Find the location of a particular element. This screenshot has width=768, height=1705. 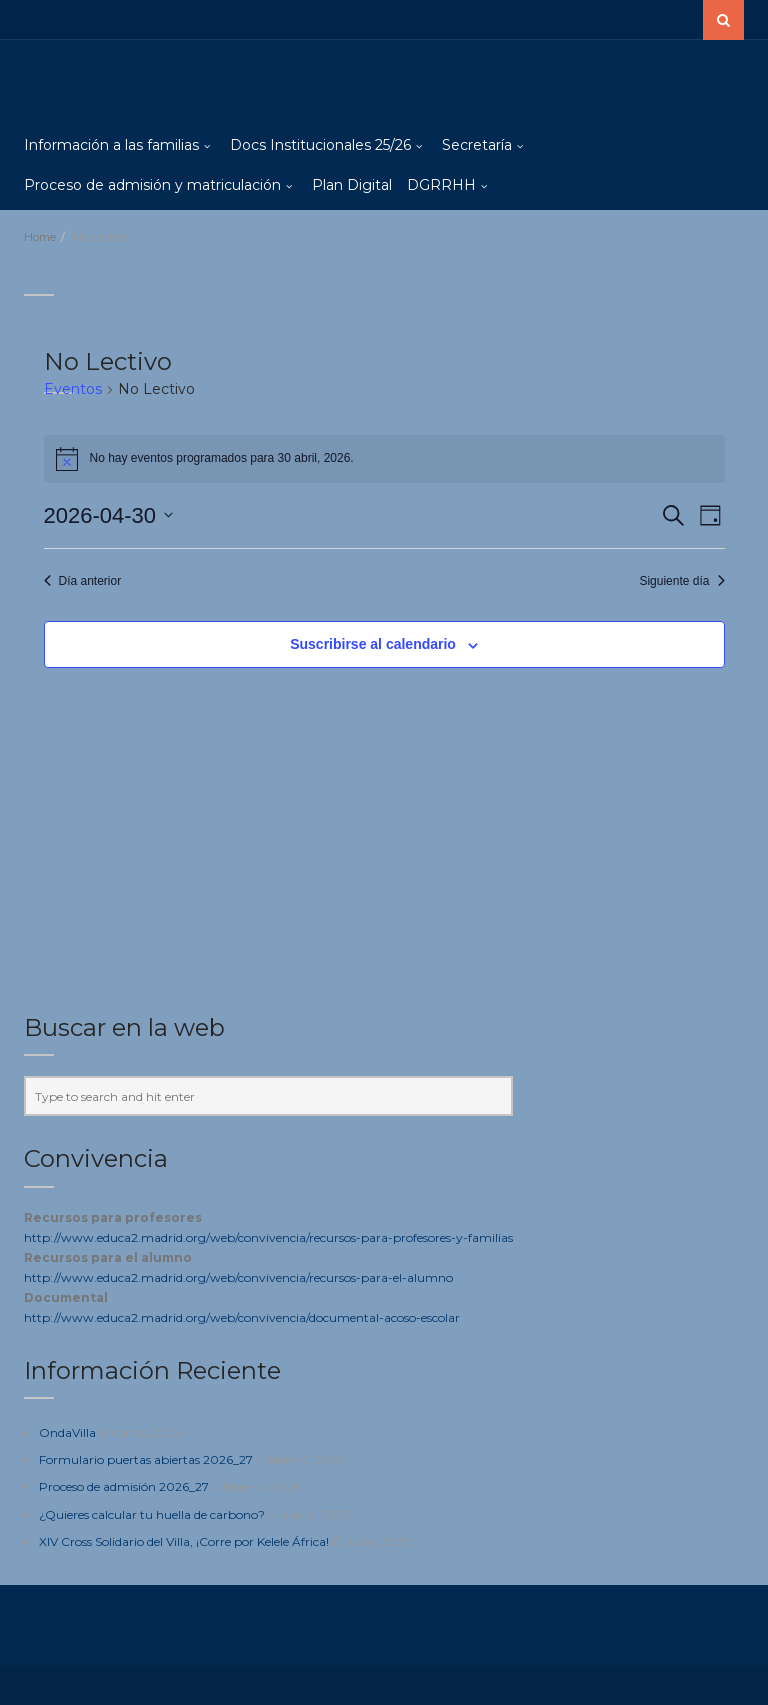

Información a las familias is located at coordinates (111, 145).